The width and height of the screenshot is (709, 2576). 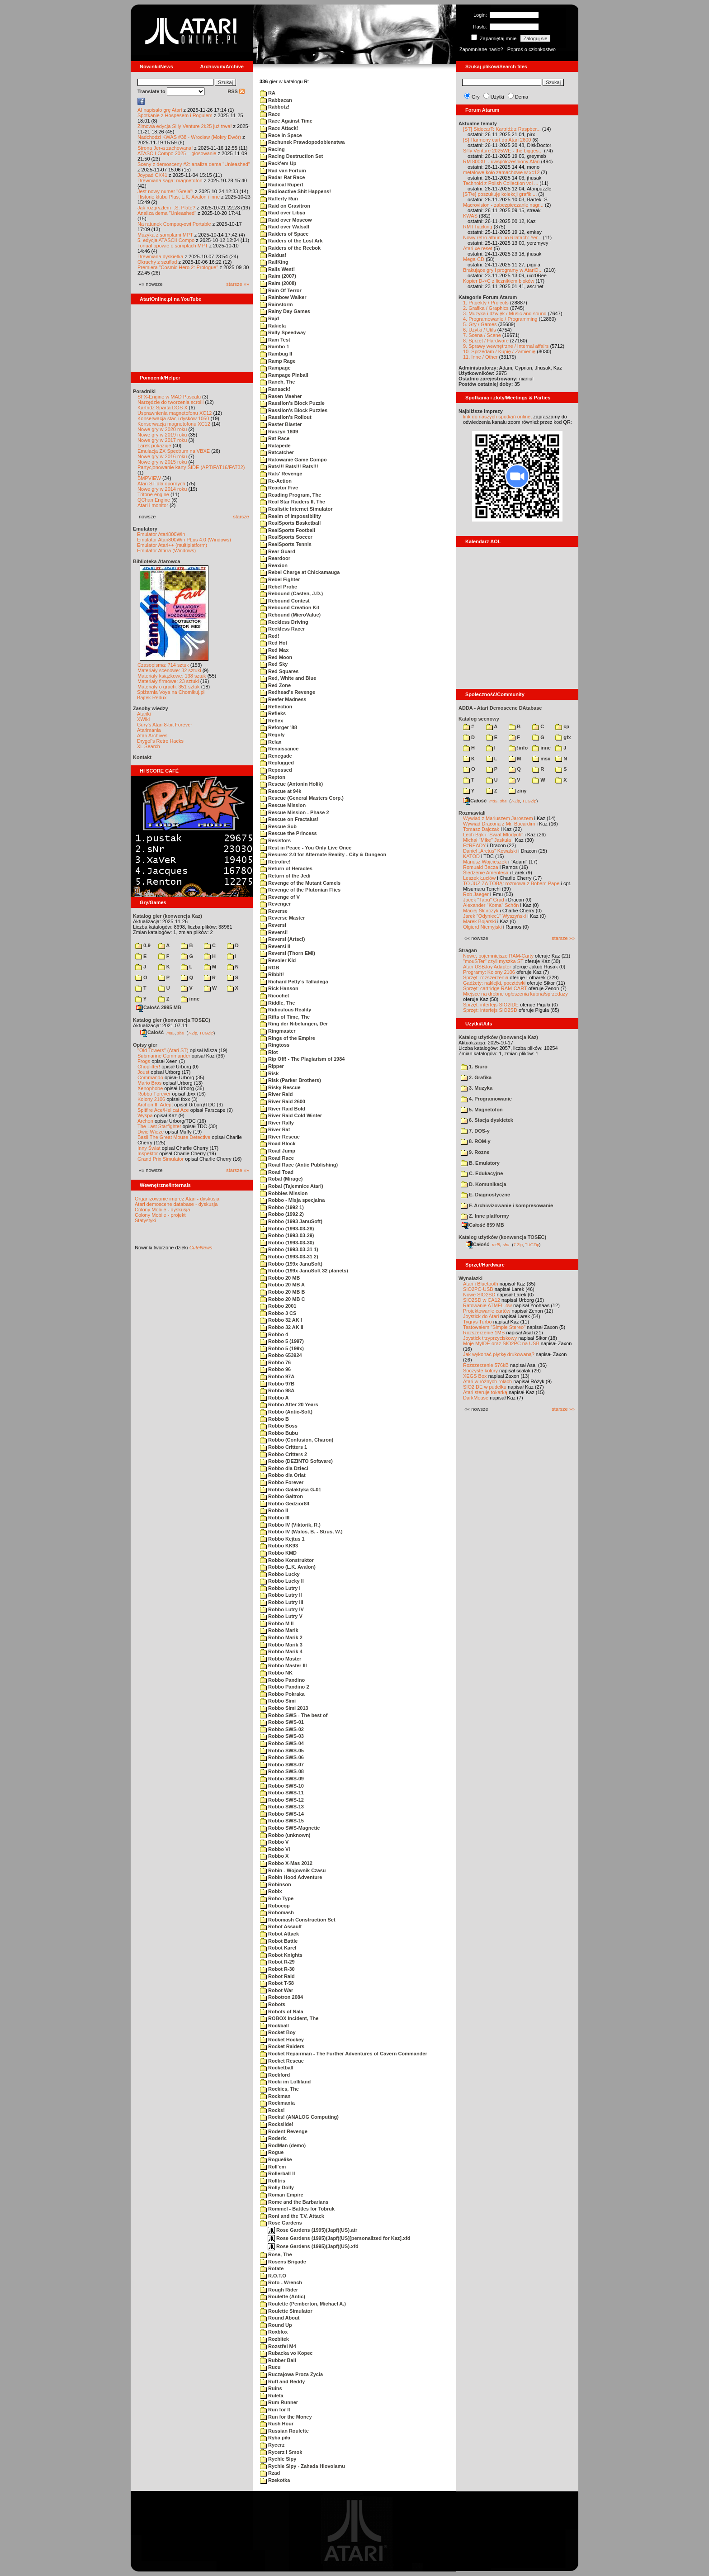 I want to click on Renaissance, so click(x=279, y=748).